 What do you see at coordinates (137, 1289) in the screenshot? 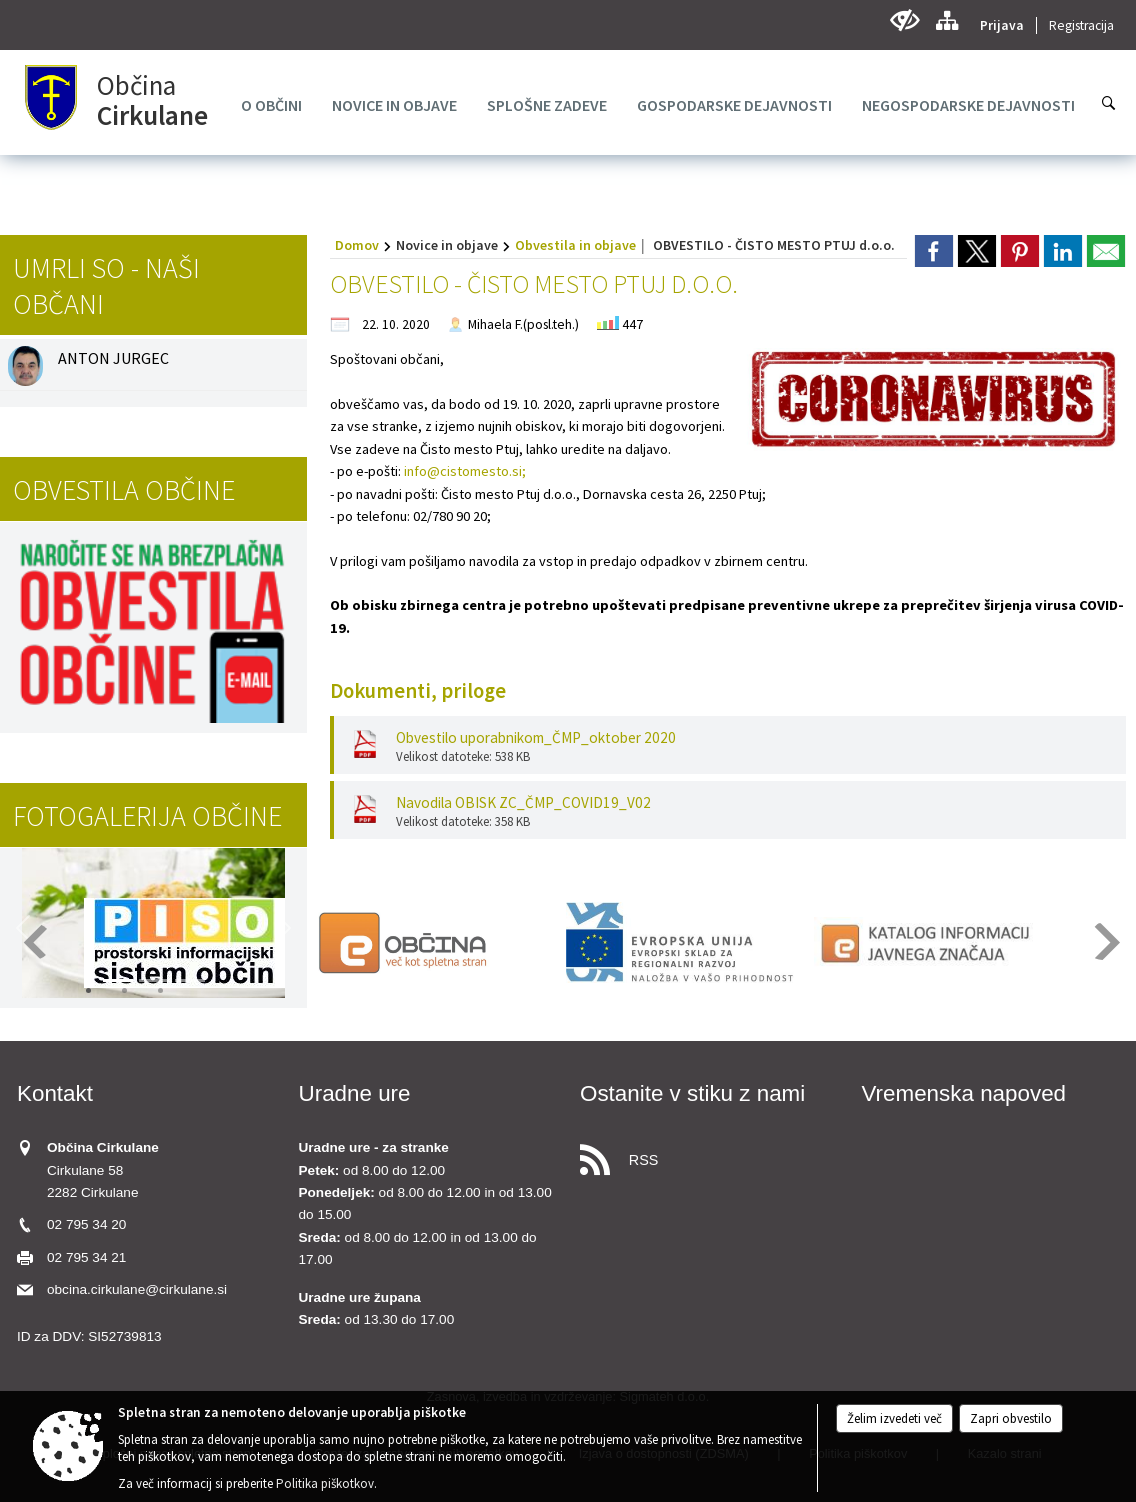
I see `obcina.cirkulane@cirkulane.si` at bounding box center [137, 1289].